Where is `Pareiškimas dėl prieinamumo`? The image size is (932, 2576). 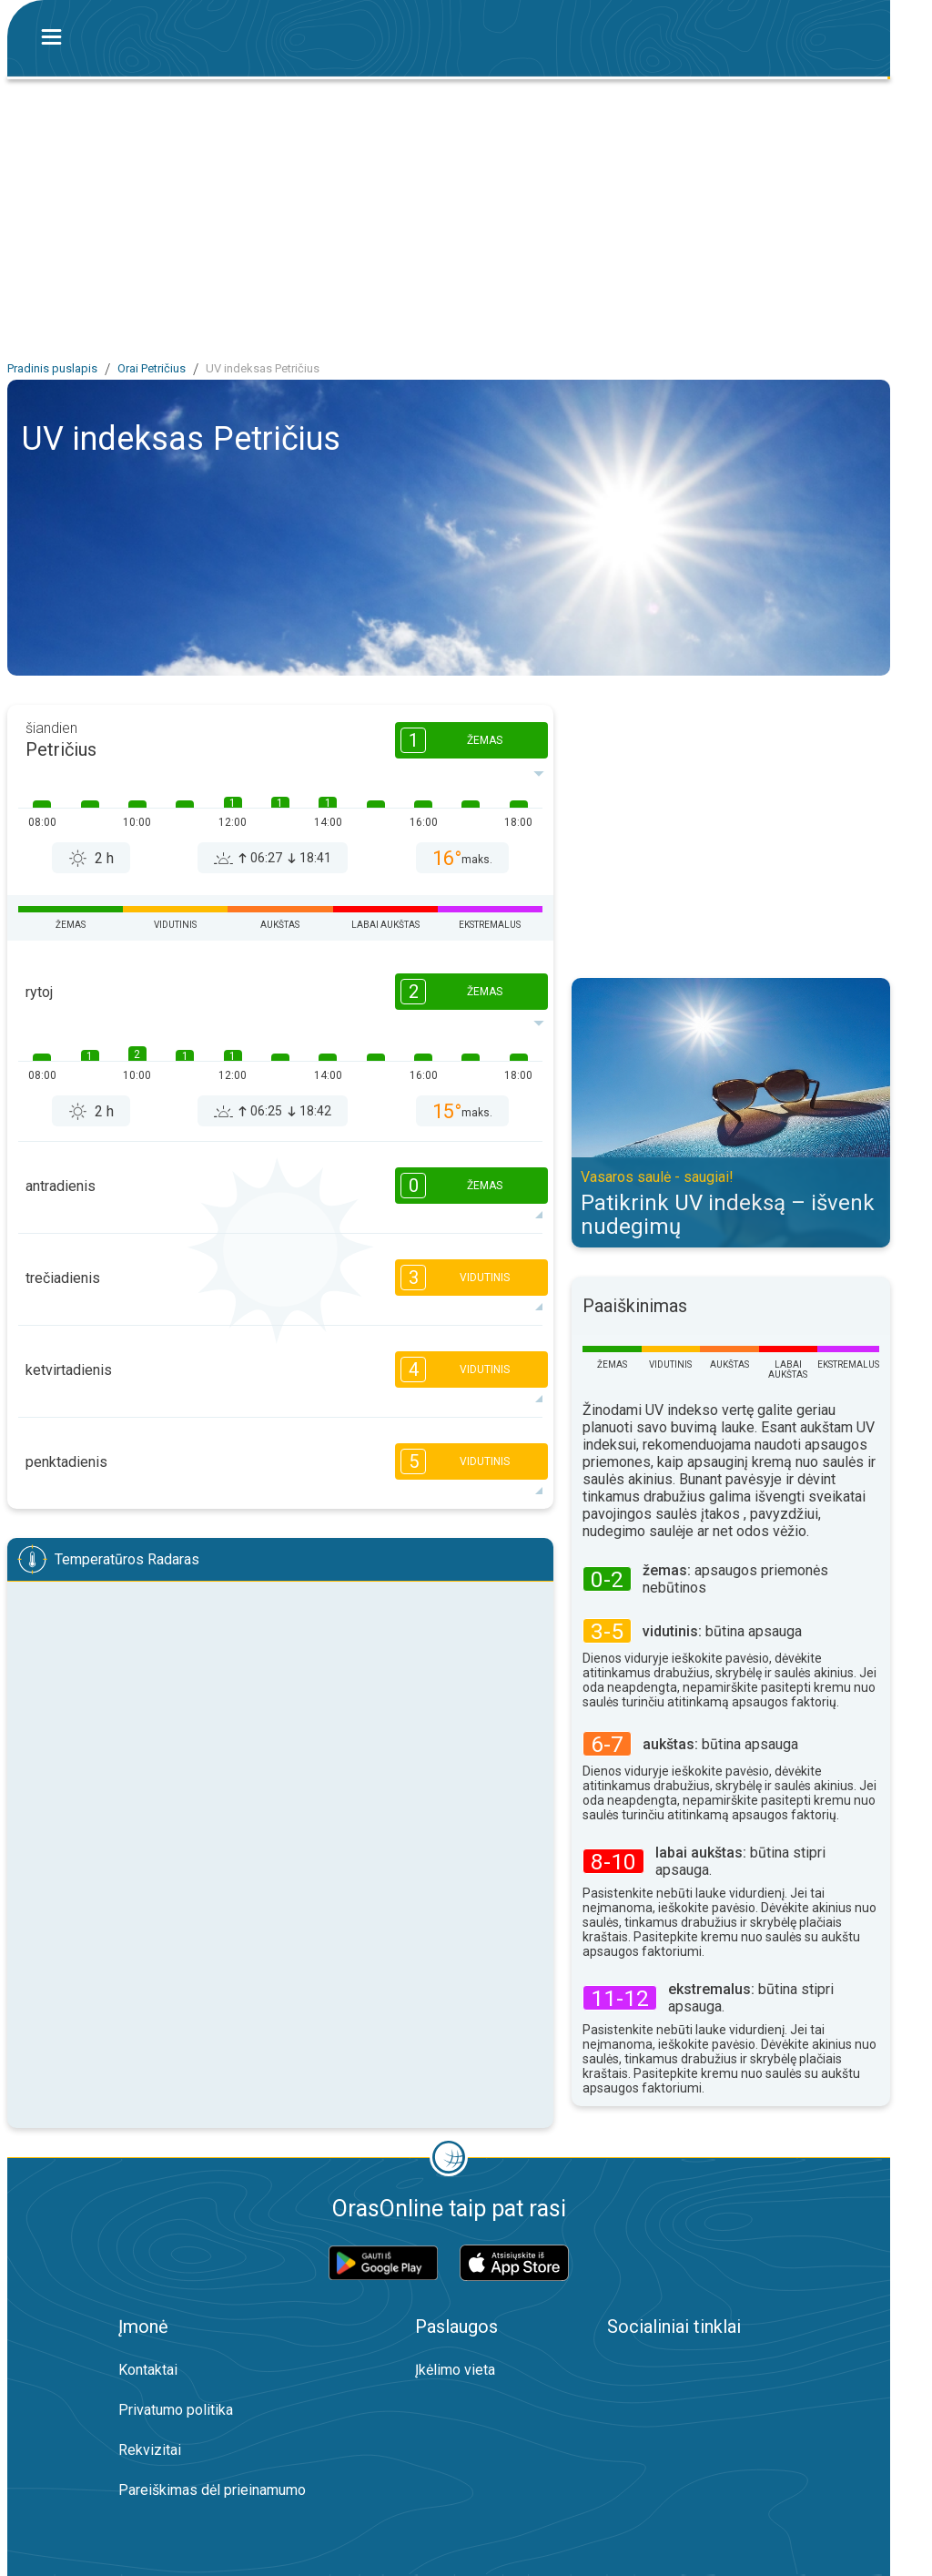
Pareiškimas dėl prieinamumo is located at coordinates (212, 2490).